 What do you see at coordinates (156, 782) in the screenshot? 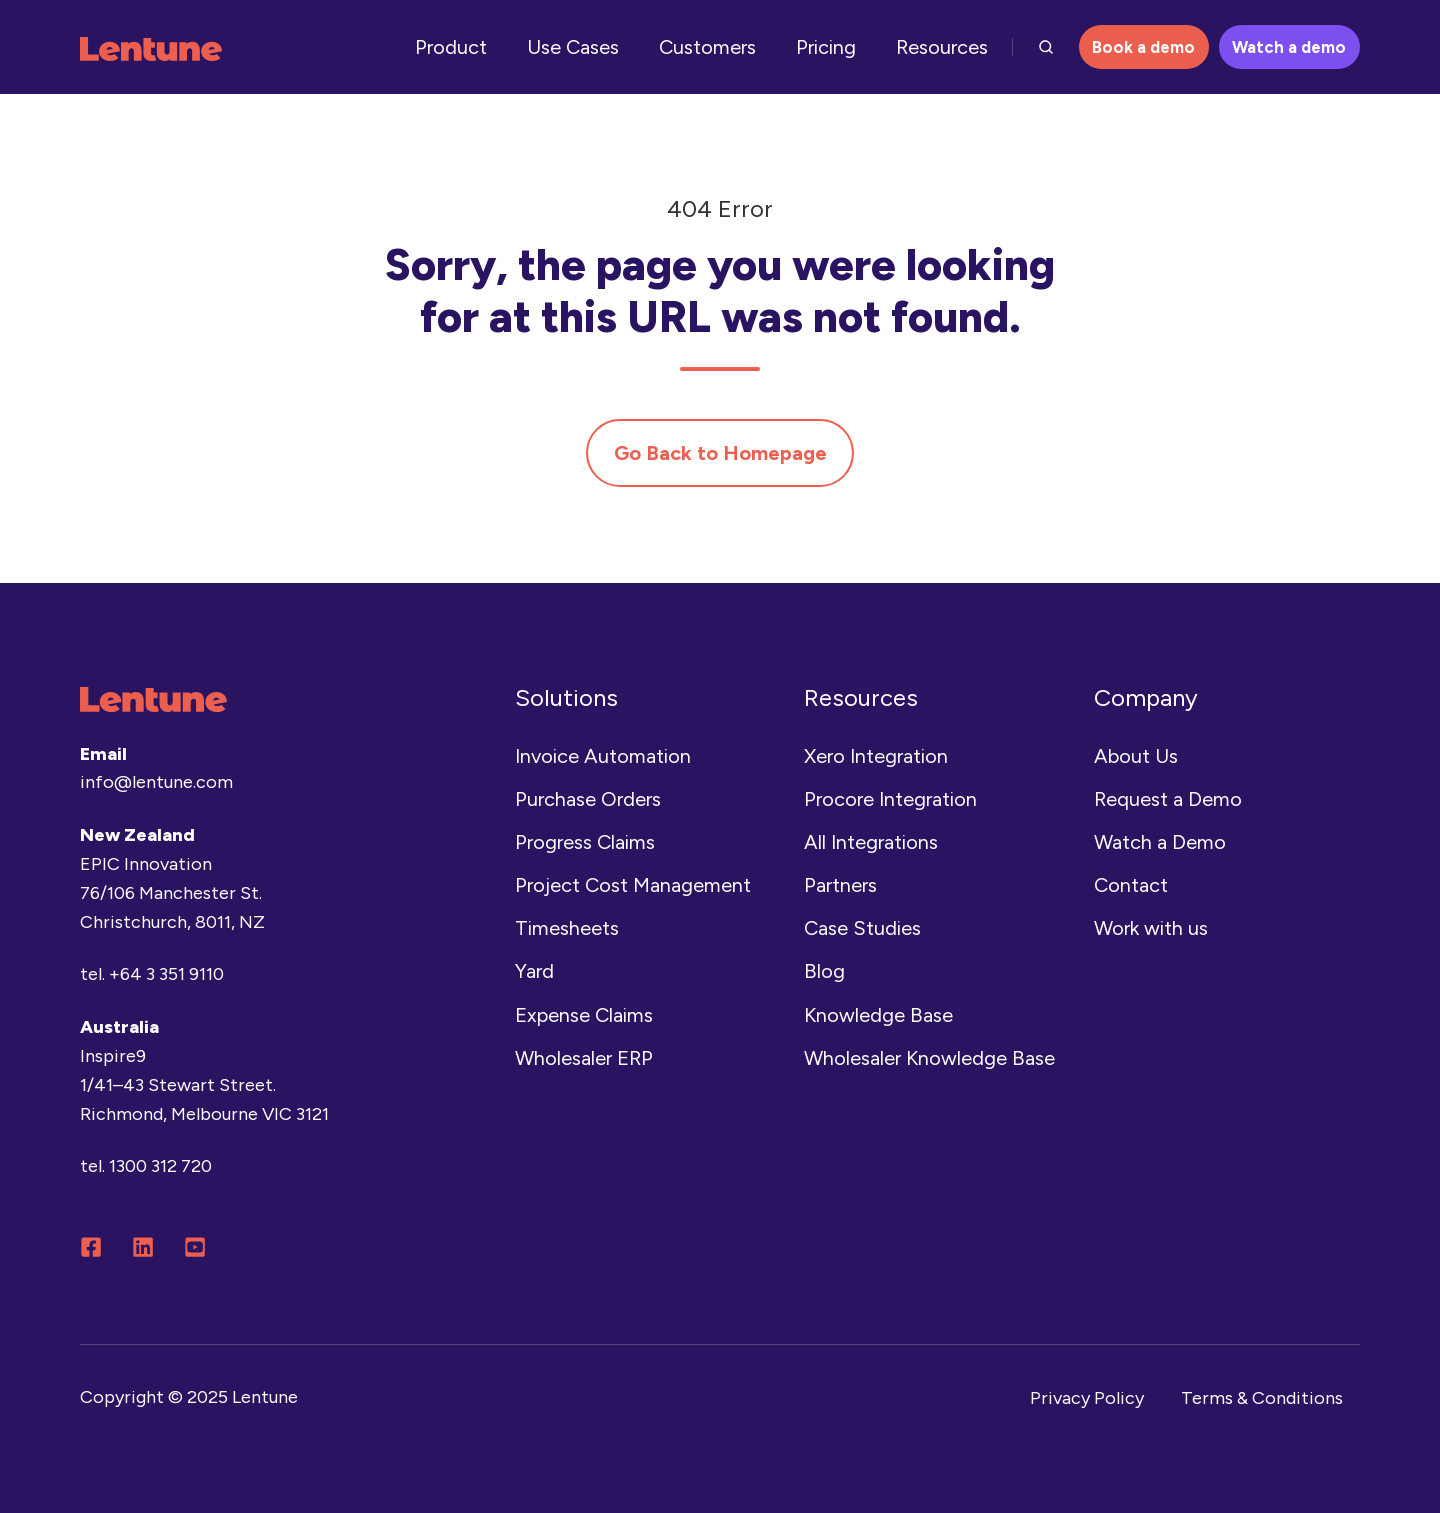
I see `info@lentune.com` at bounding box center [156, 782].